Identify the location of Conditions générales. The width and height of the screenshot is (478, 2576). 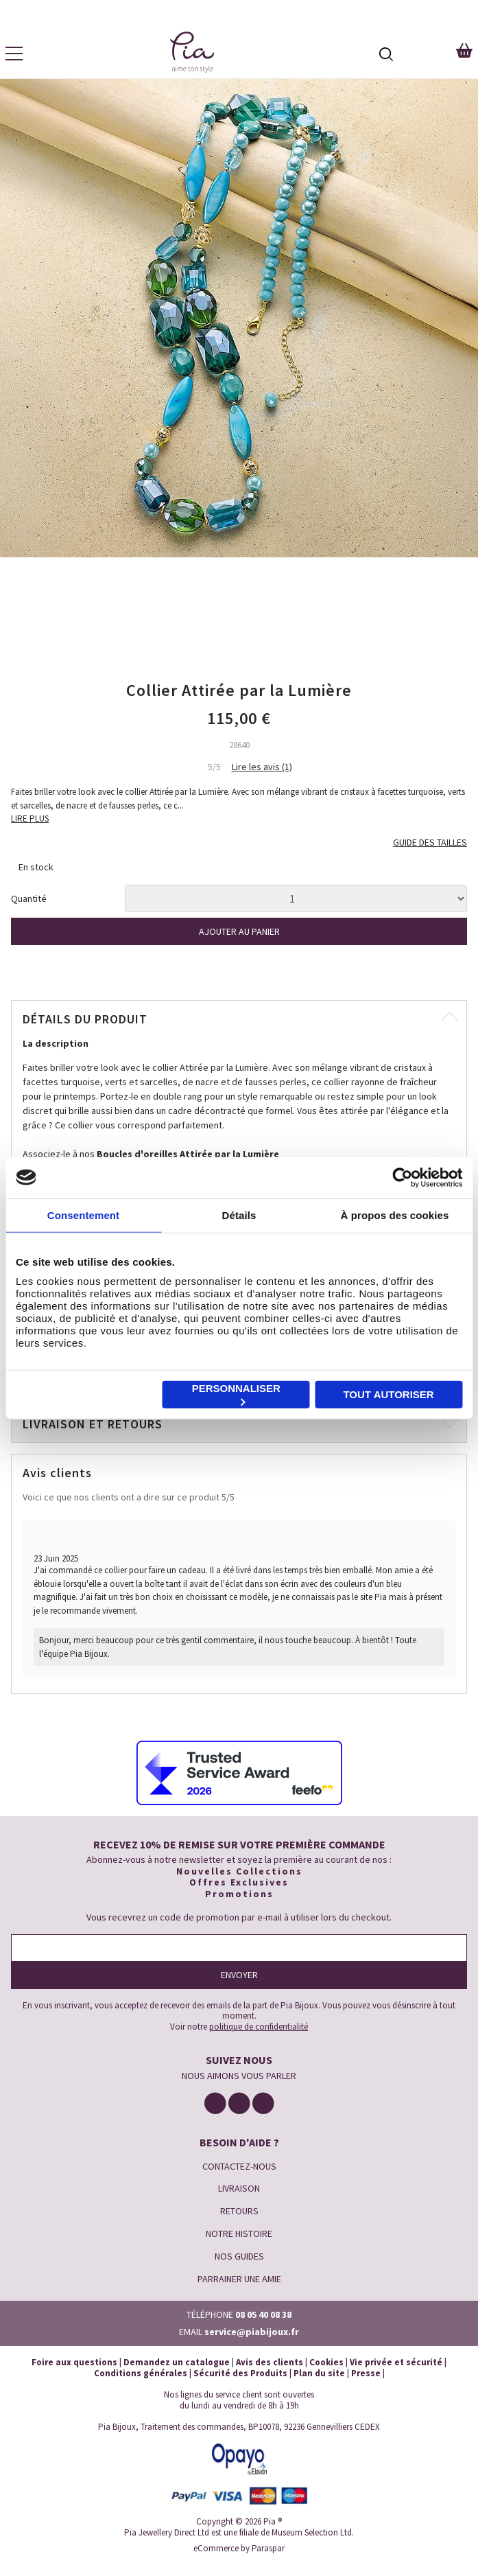
(140, 2373).